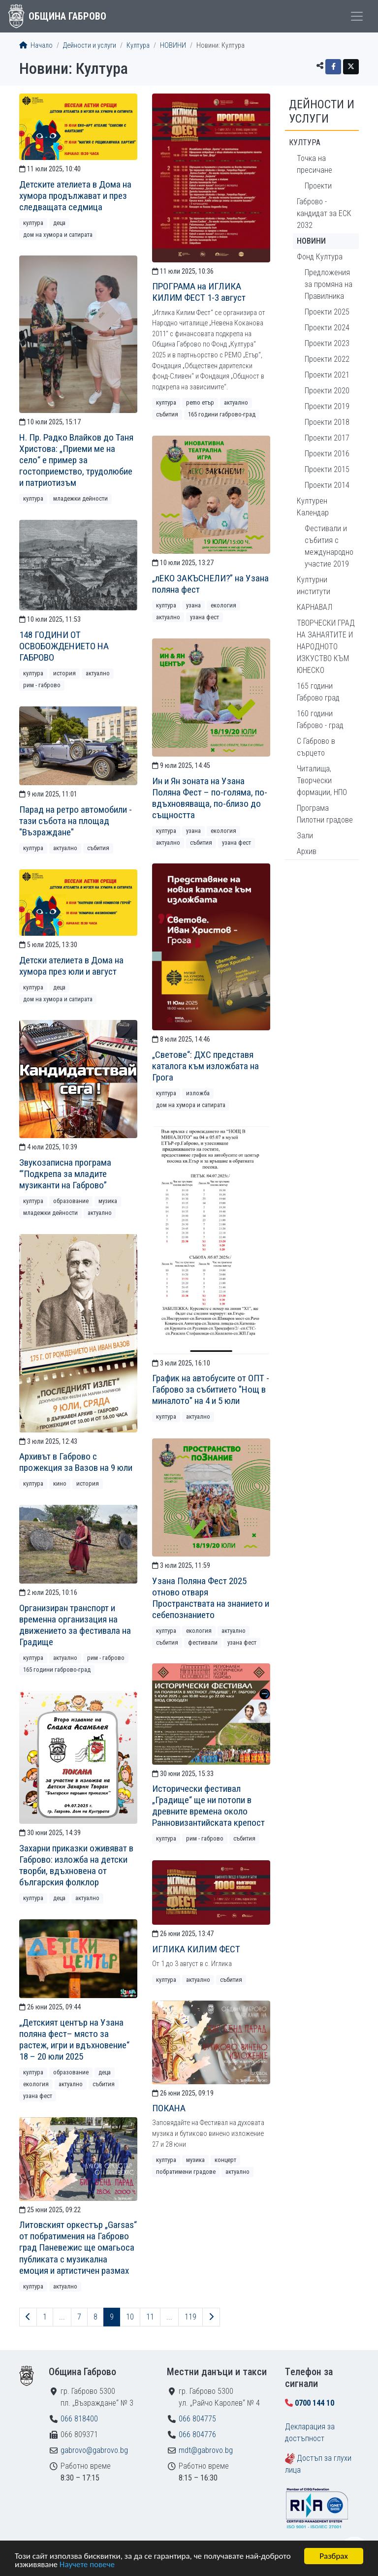  Describe the element at coordinates (322, 780) in the screenshot. I see `Читалища, Творчески формации, НПО` at that location.